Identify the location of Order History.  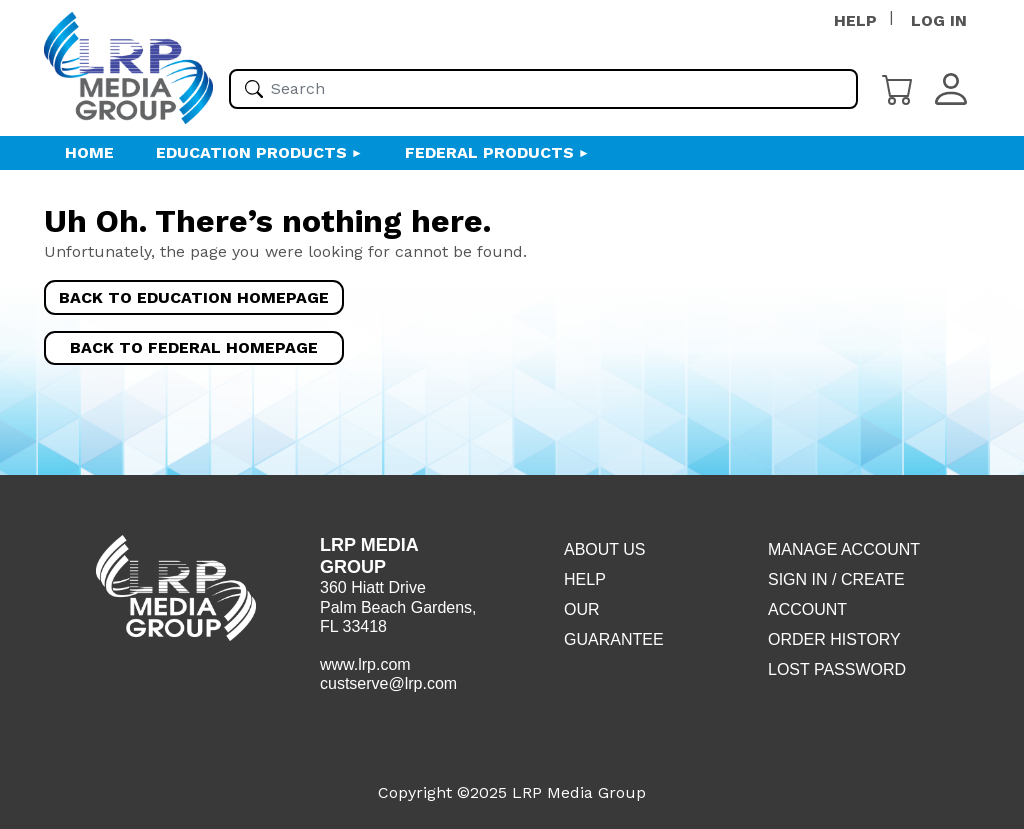
(834, 639).